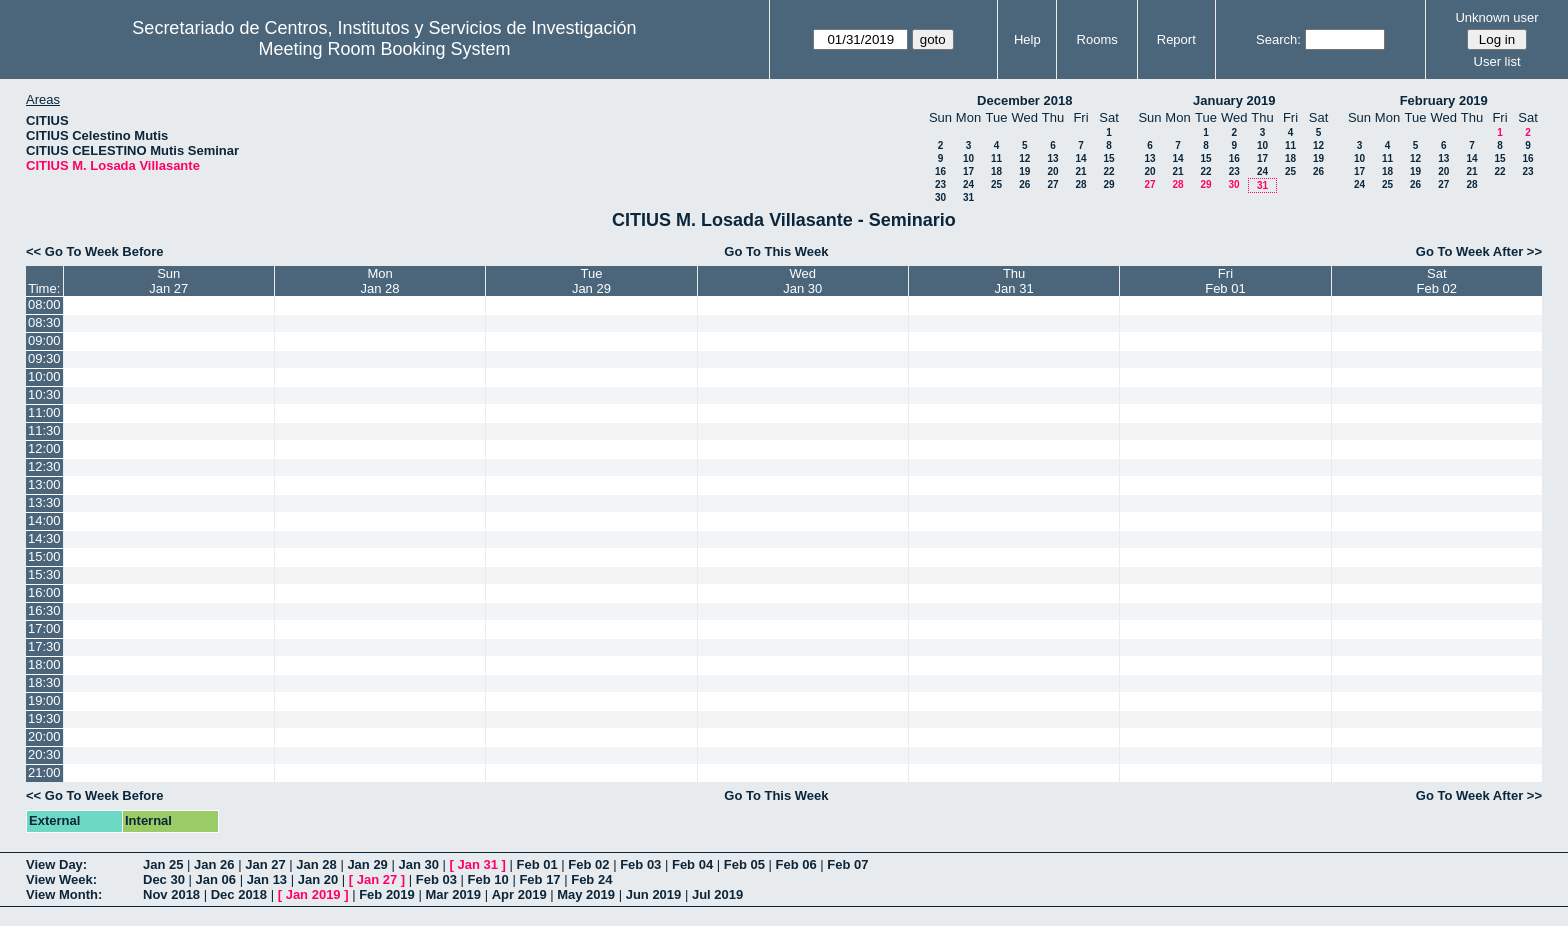  What do you see at coordinates (44, 394) in the screenshot?
I see `10:30` at bounding box center [44, 394].